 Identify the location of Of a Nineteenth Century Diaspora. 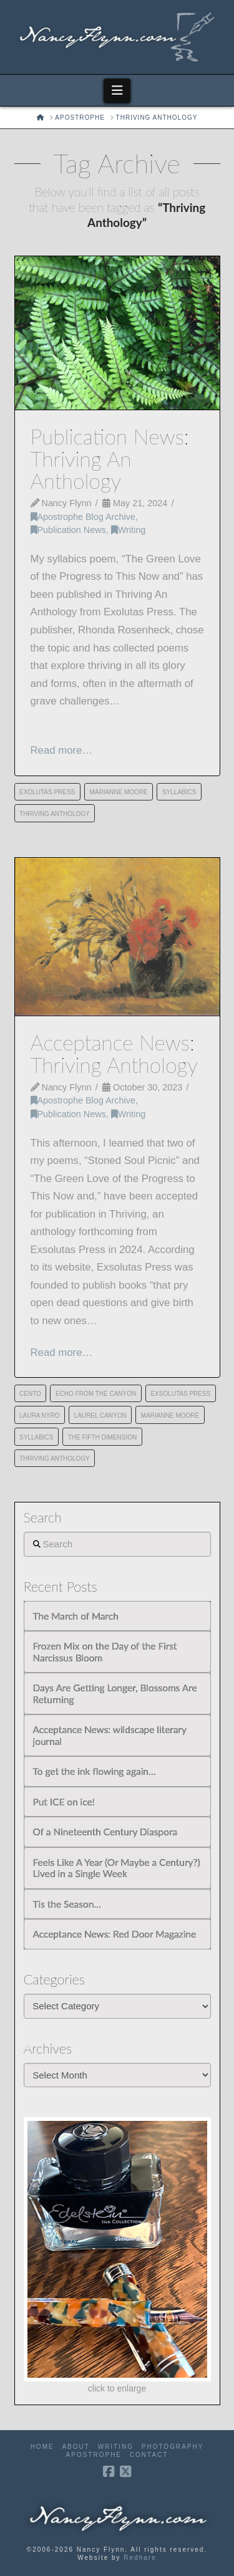
(105, 1831).